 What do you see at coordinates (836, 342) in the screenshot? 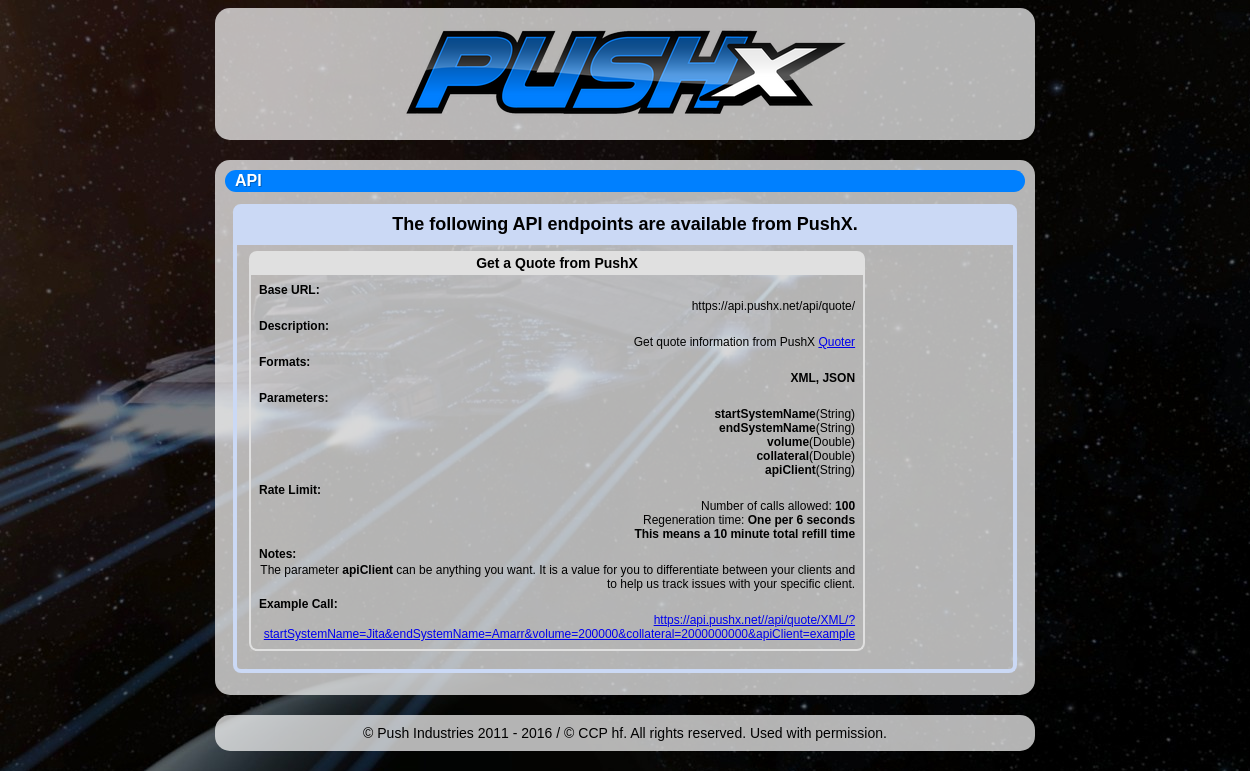
I see `Quoter` at bounding box center [836, 342].